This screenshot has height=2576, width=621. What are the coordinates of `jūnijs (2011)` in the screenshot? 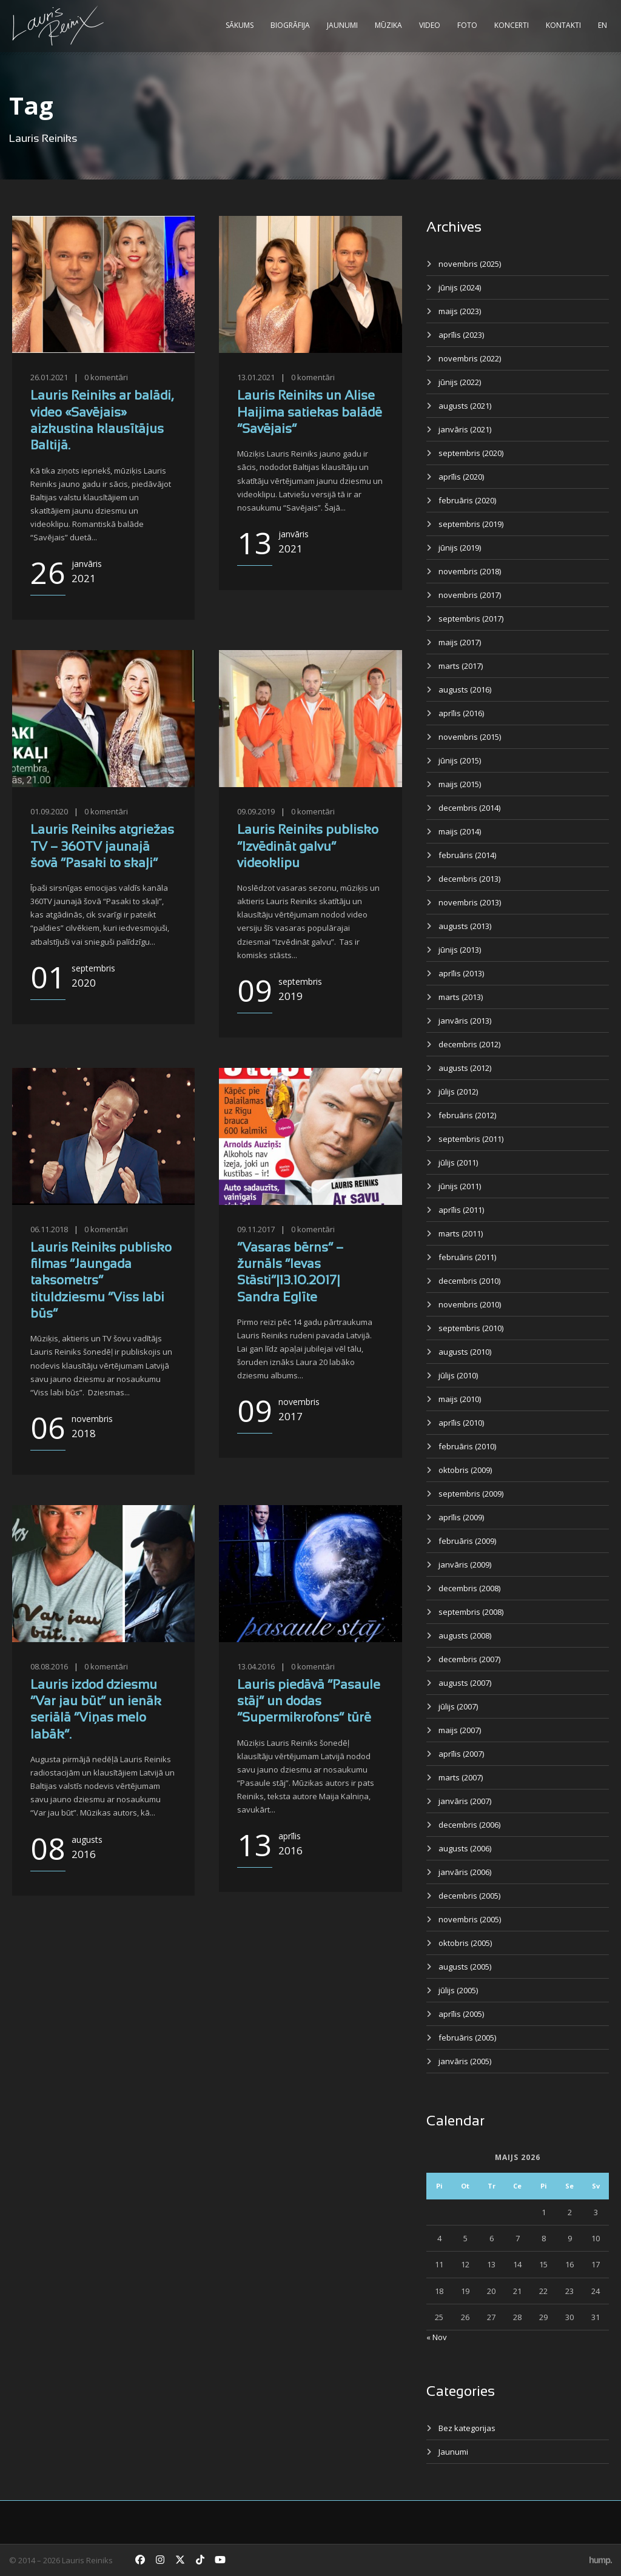 It's located at (459, 1186).